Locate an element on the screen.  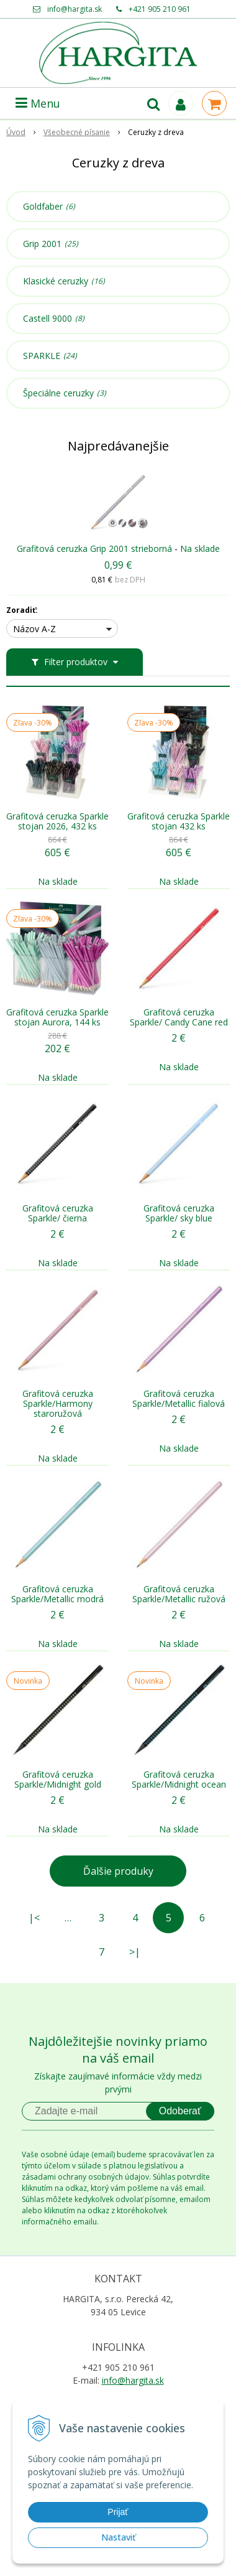
+421 905 210 961 is located at coordinates (160, 9).